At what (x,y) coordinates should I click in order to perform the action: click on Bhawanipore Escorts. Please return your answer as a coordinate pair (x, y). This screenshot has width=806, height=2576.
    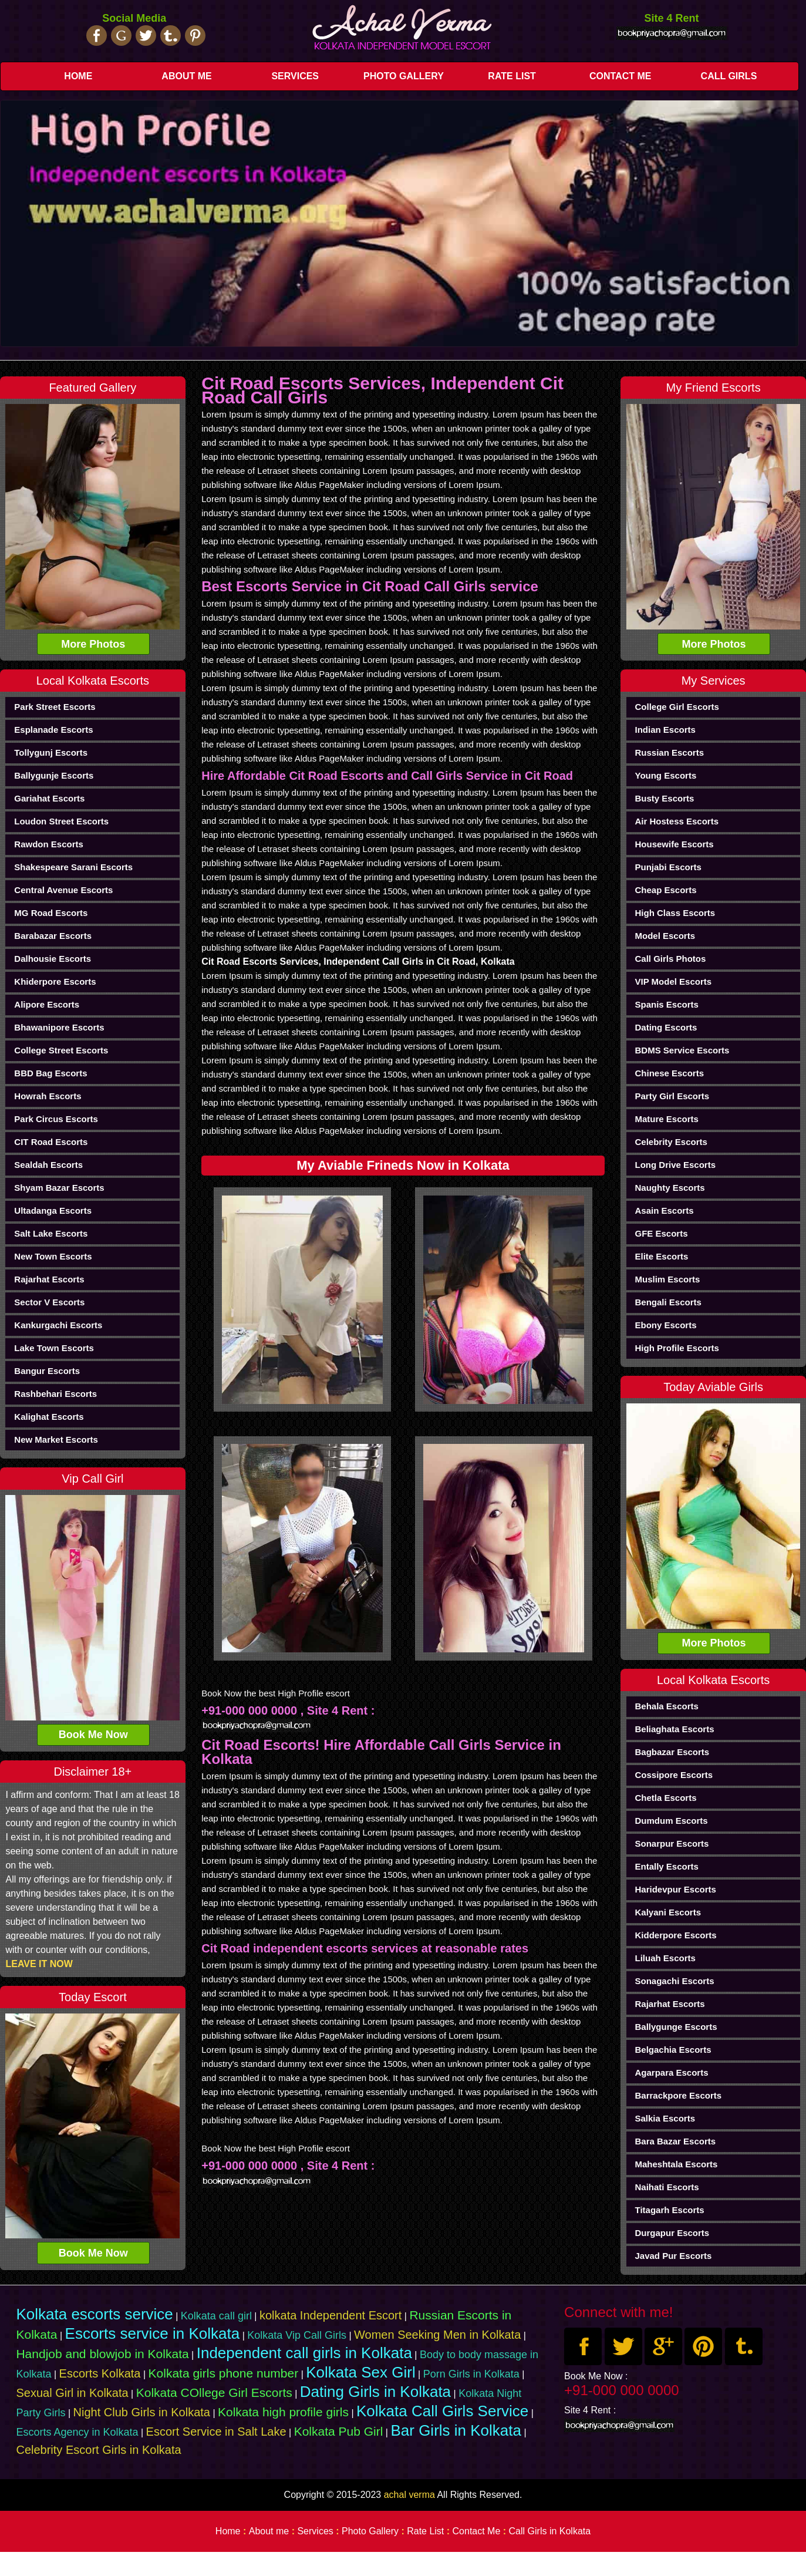
    Looking at the image, I should click on (59, 1027).